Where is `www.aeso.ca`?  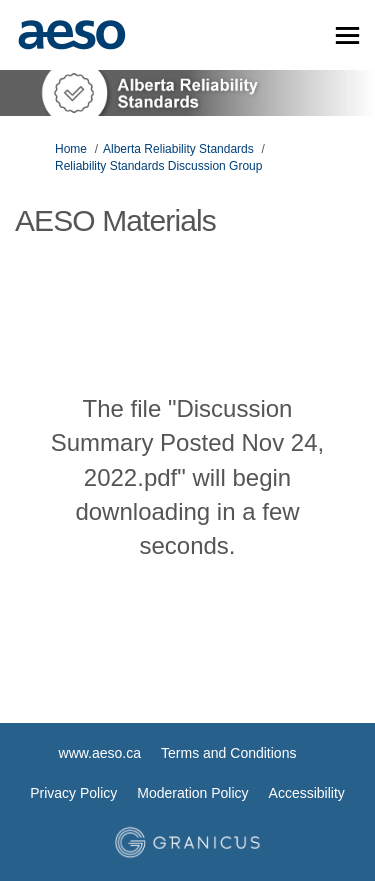 www.aeso.ca is located at coordinates (100, 753).